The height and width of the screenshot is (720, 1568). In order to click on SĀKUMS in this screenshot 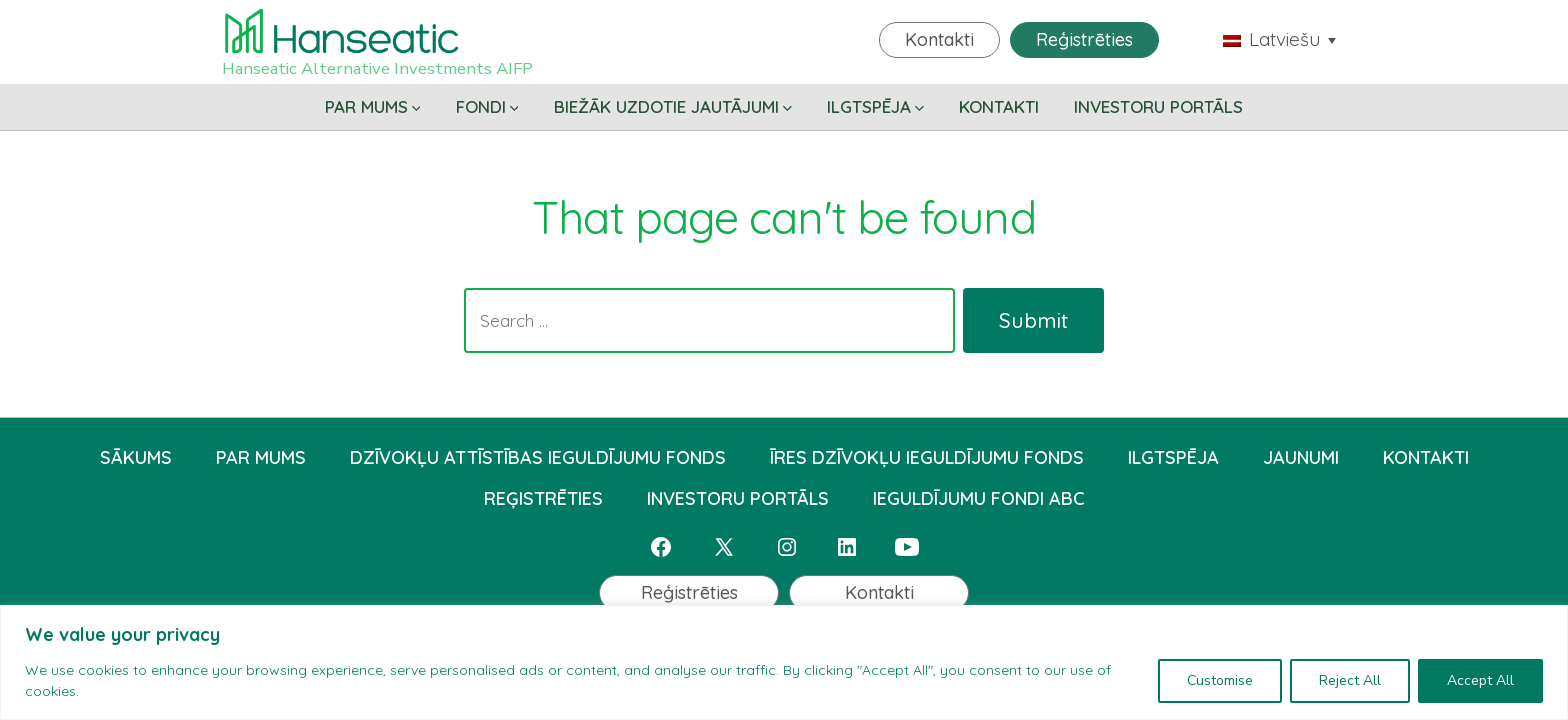, I will do `click(136, 457)`.